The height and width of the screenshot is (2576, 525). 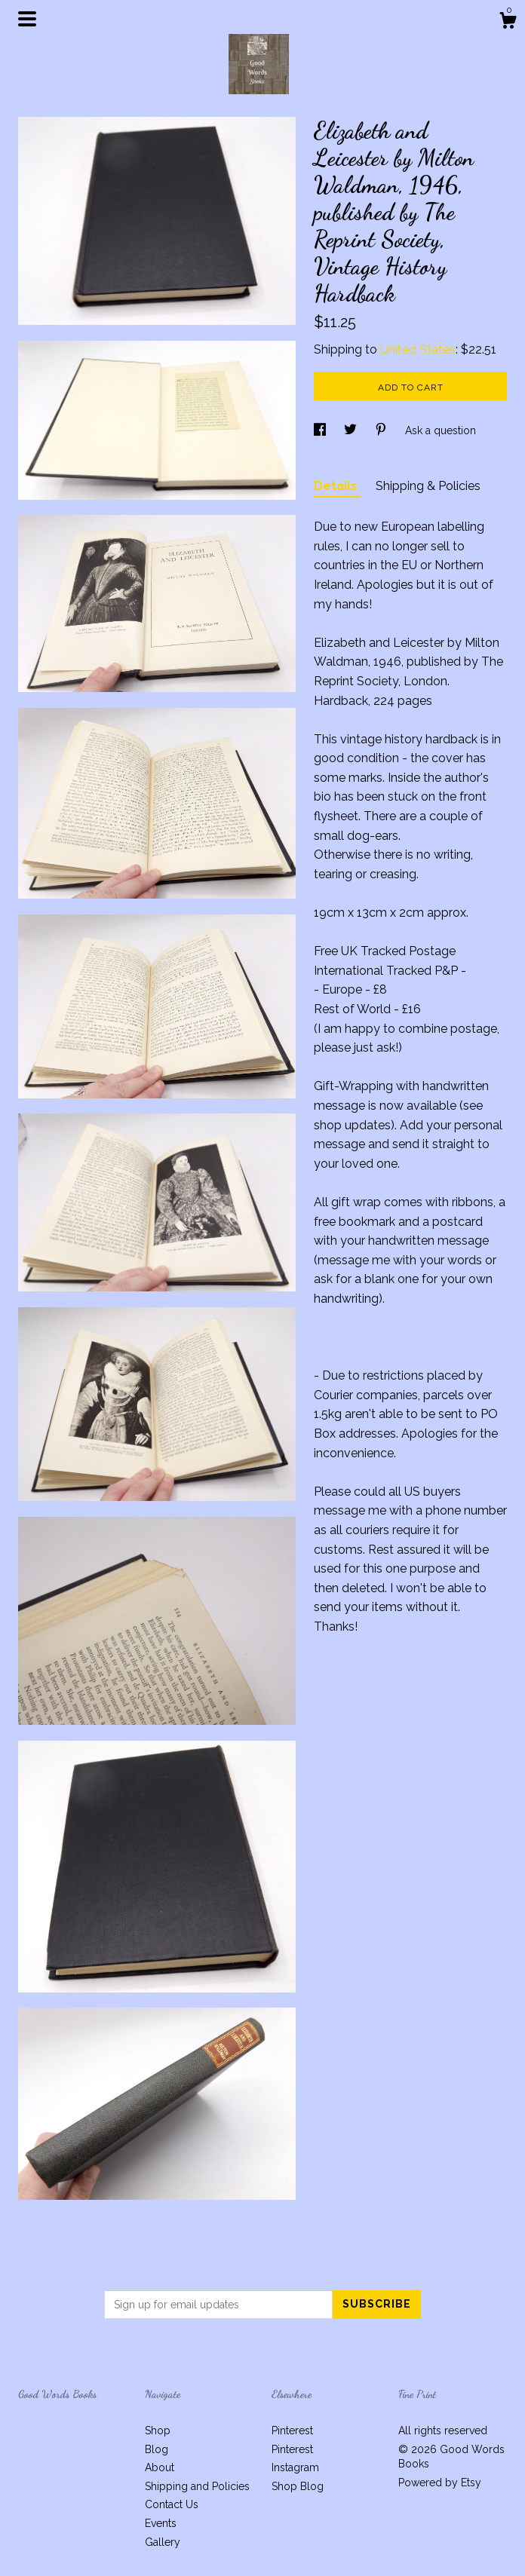 What do you see at coordinates (428, 486) in the screenshot?
I see `Shipping & Policies` at bounding box center [428, 486].